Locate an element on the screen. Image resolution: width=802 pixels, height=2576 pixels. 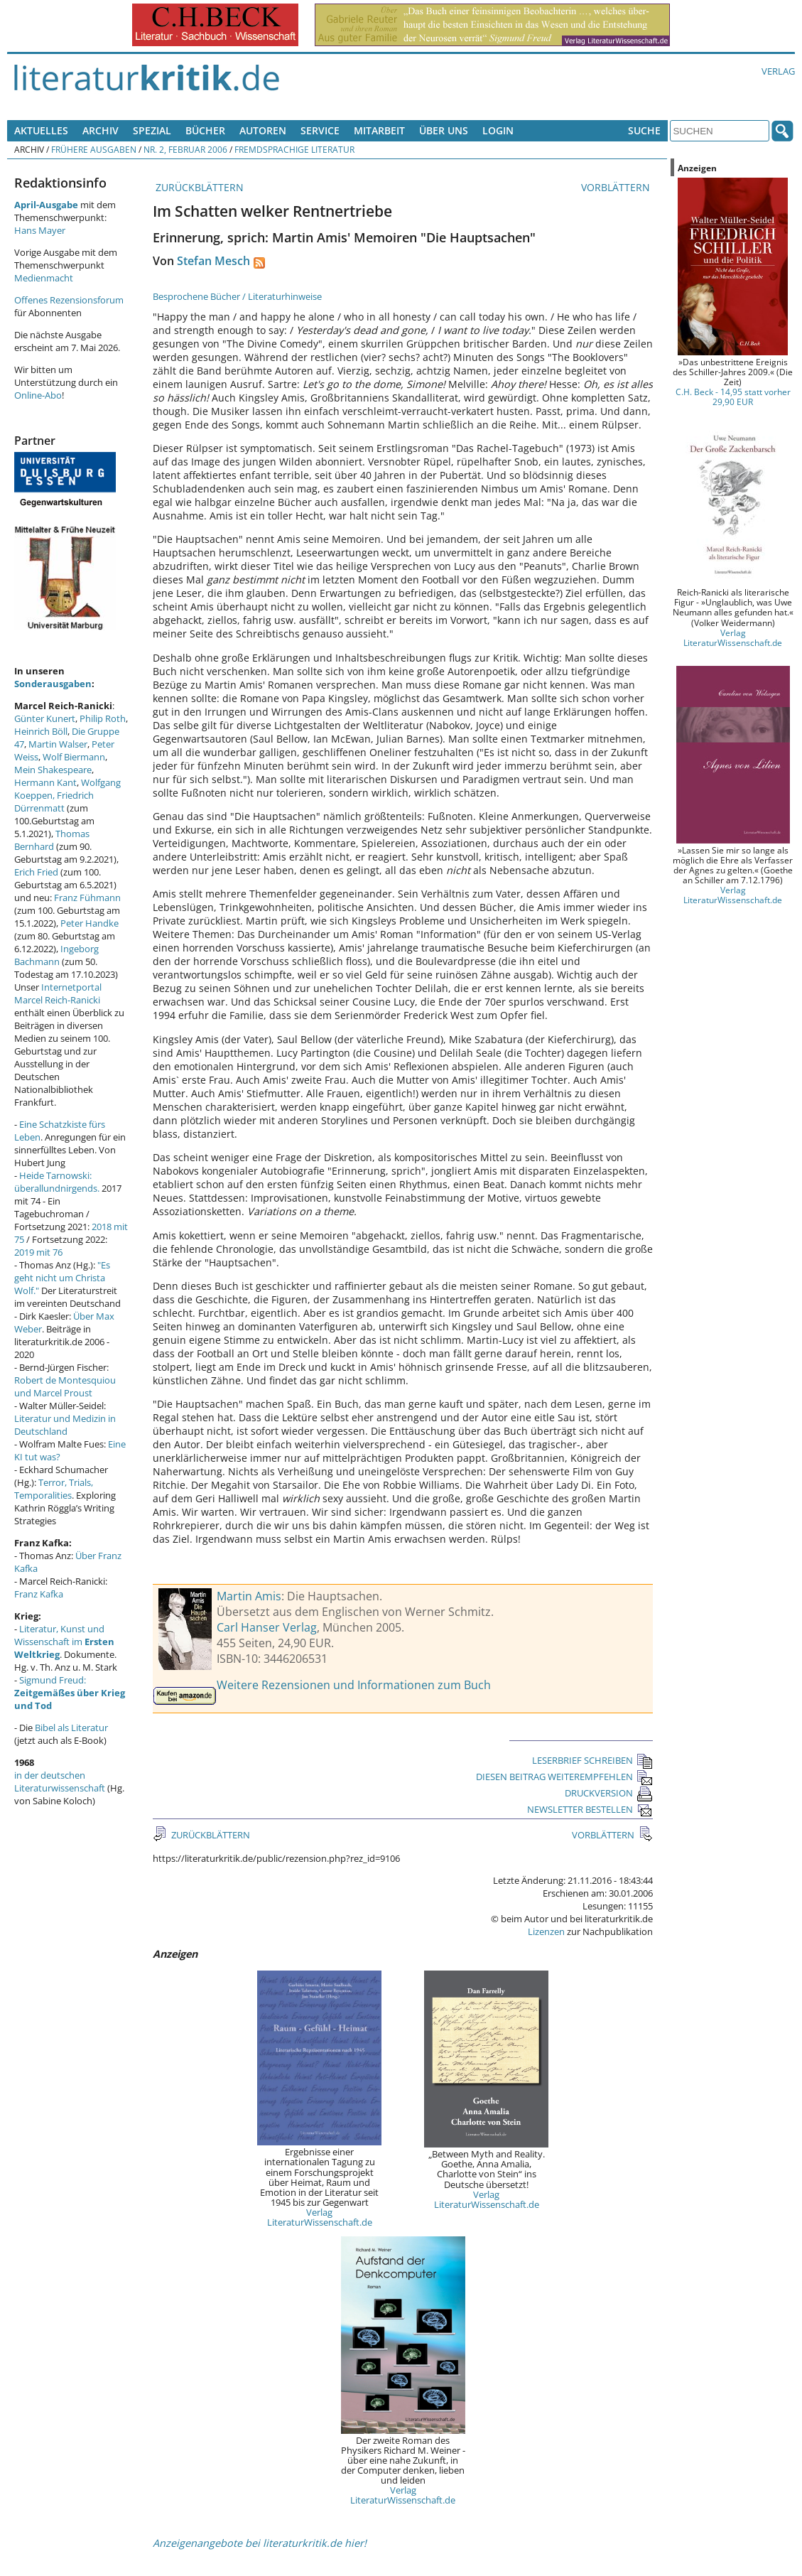
Über uns is located at coordinates (443, 130).